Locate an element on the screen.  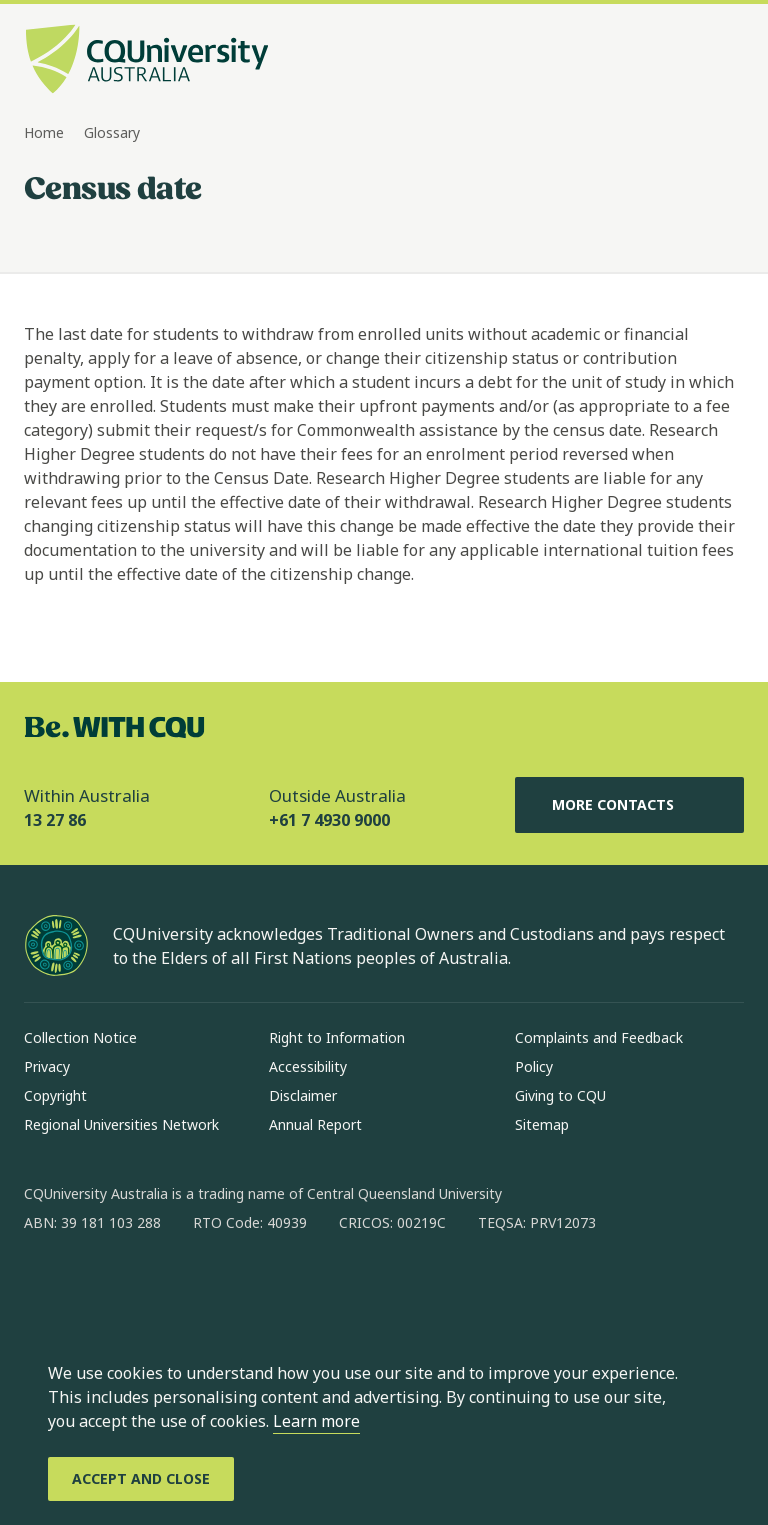
[instagram, Opens in new window] is located at coordinates (98, 1287).